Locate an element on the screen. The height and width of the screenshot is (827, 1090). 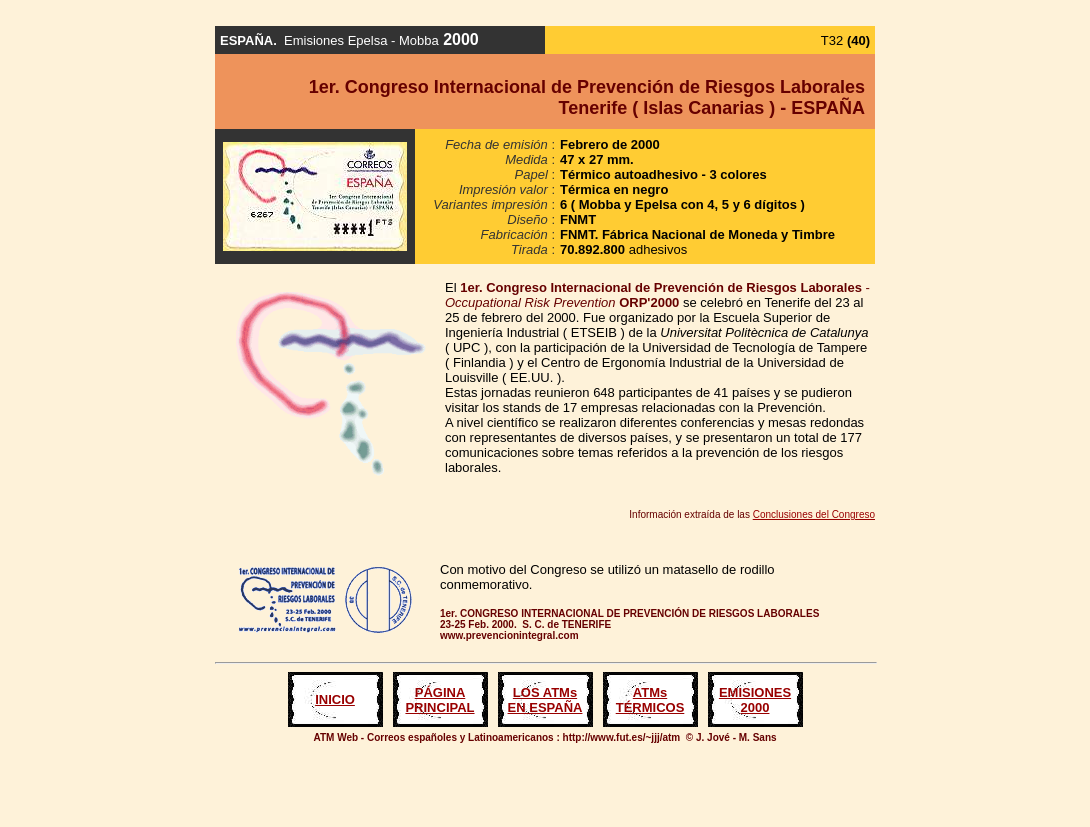
INICIO is located at coordinates (335, 699).